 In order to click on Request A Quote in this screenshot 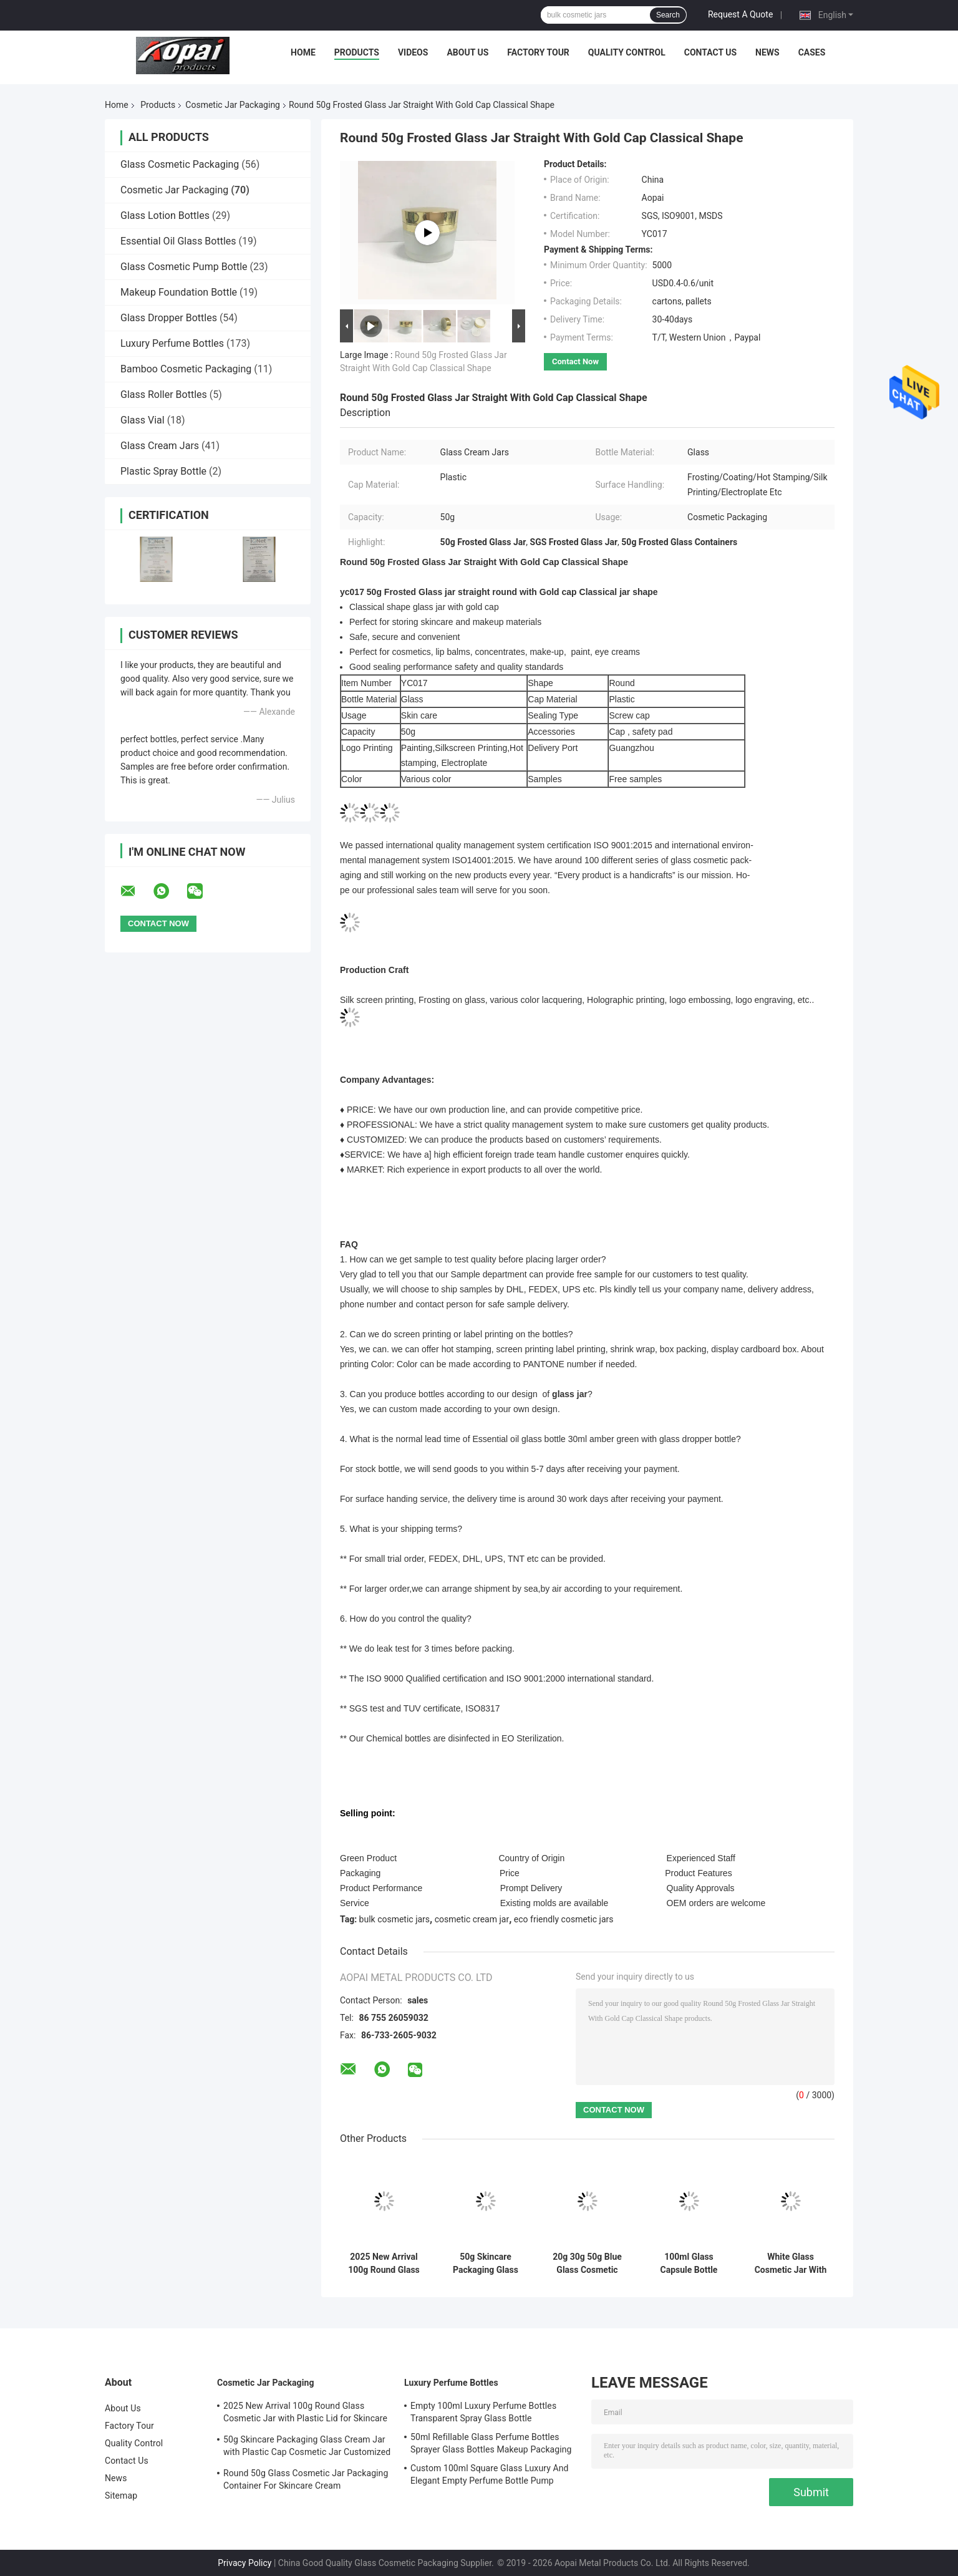, I will do `click(740, 14)`.